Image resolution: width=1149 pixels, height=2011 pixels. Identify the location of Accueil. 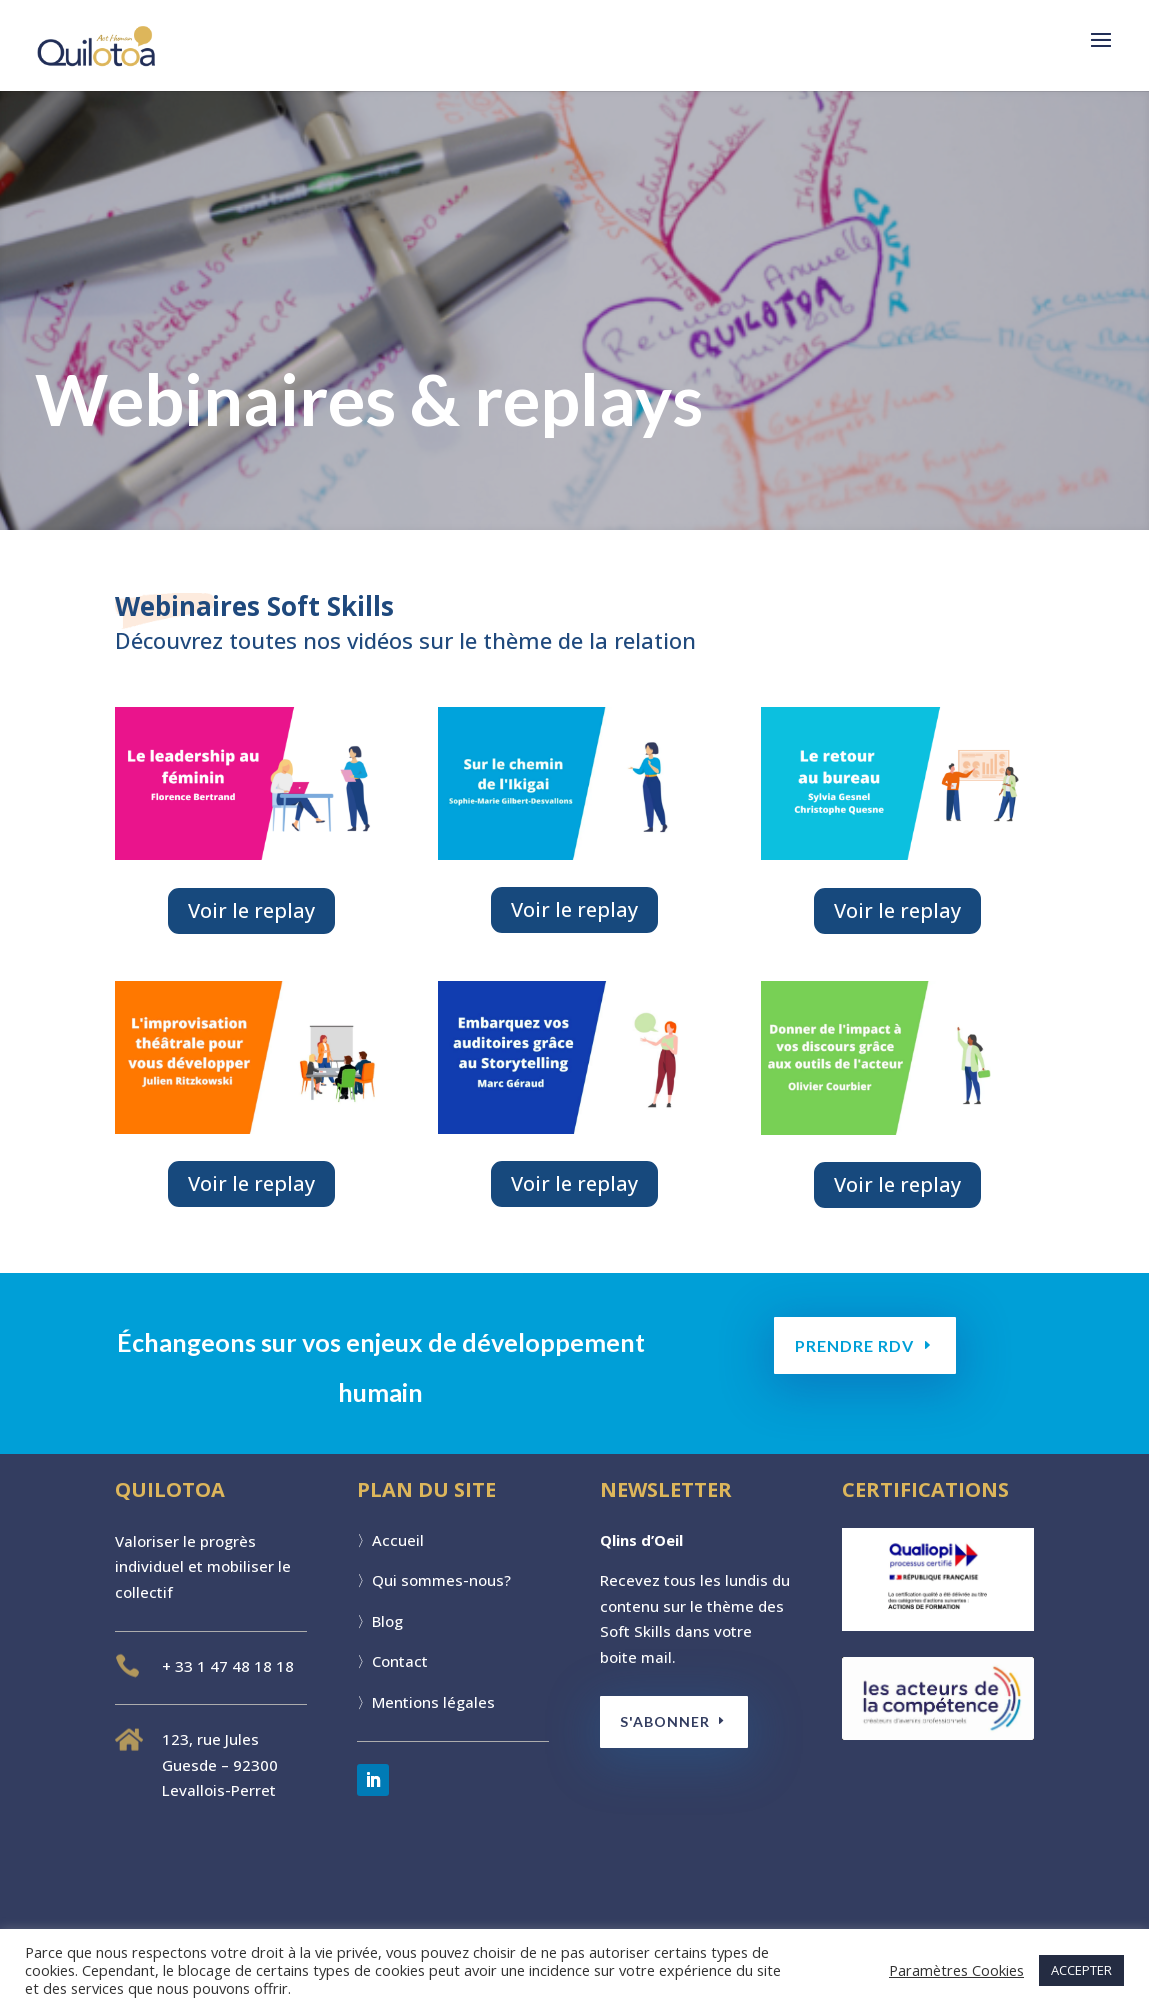
(398, 1540).